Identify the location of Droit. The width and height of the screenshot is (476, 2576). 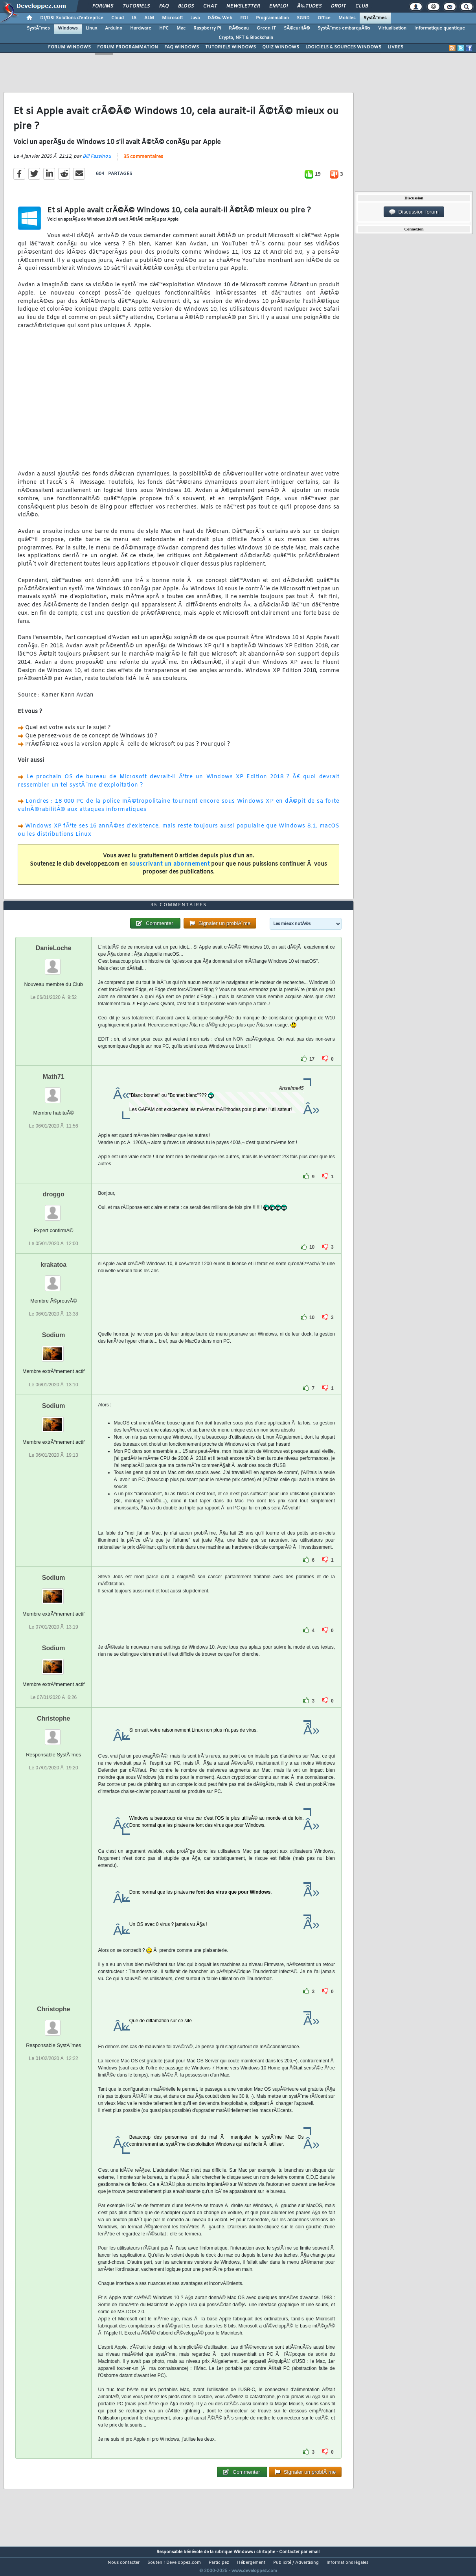
(338, 6).